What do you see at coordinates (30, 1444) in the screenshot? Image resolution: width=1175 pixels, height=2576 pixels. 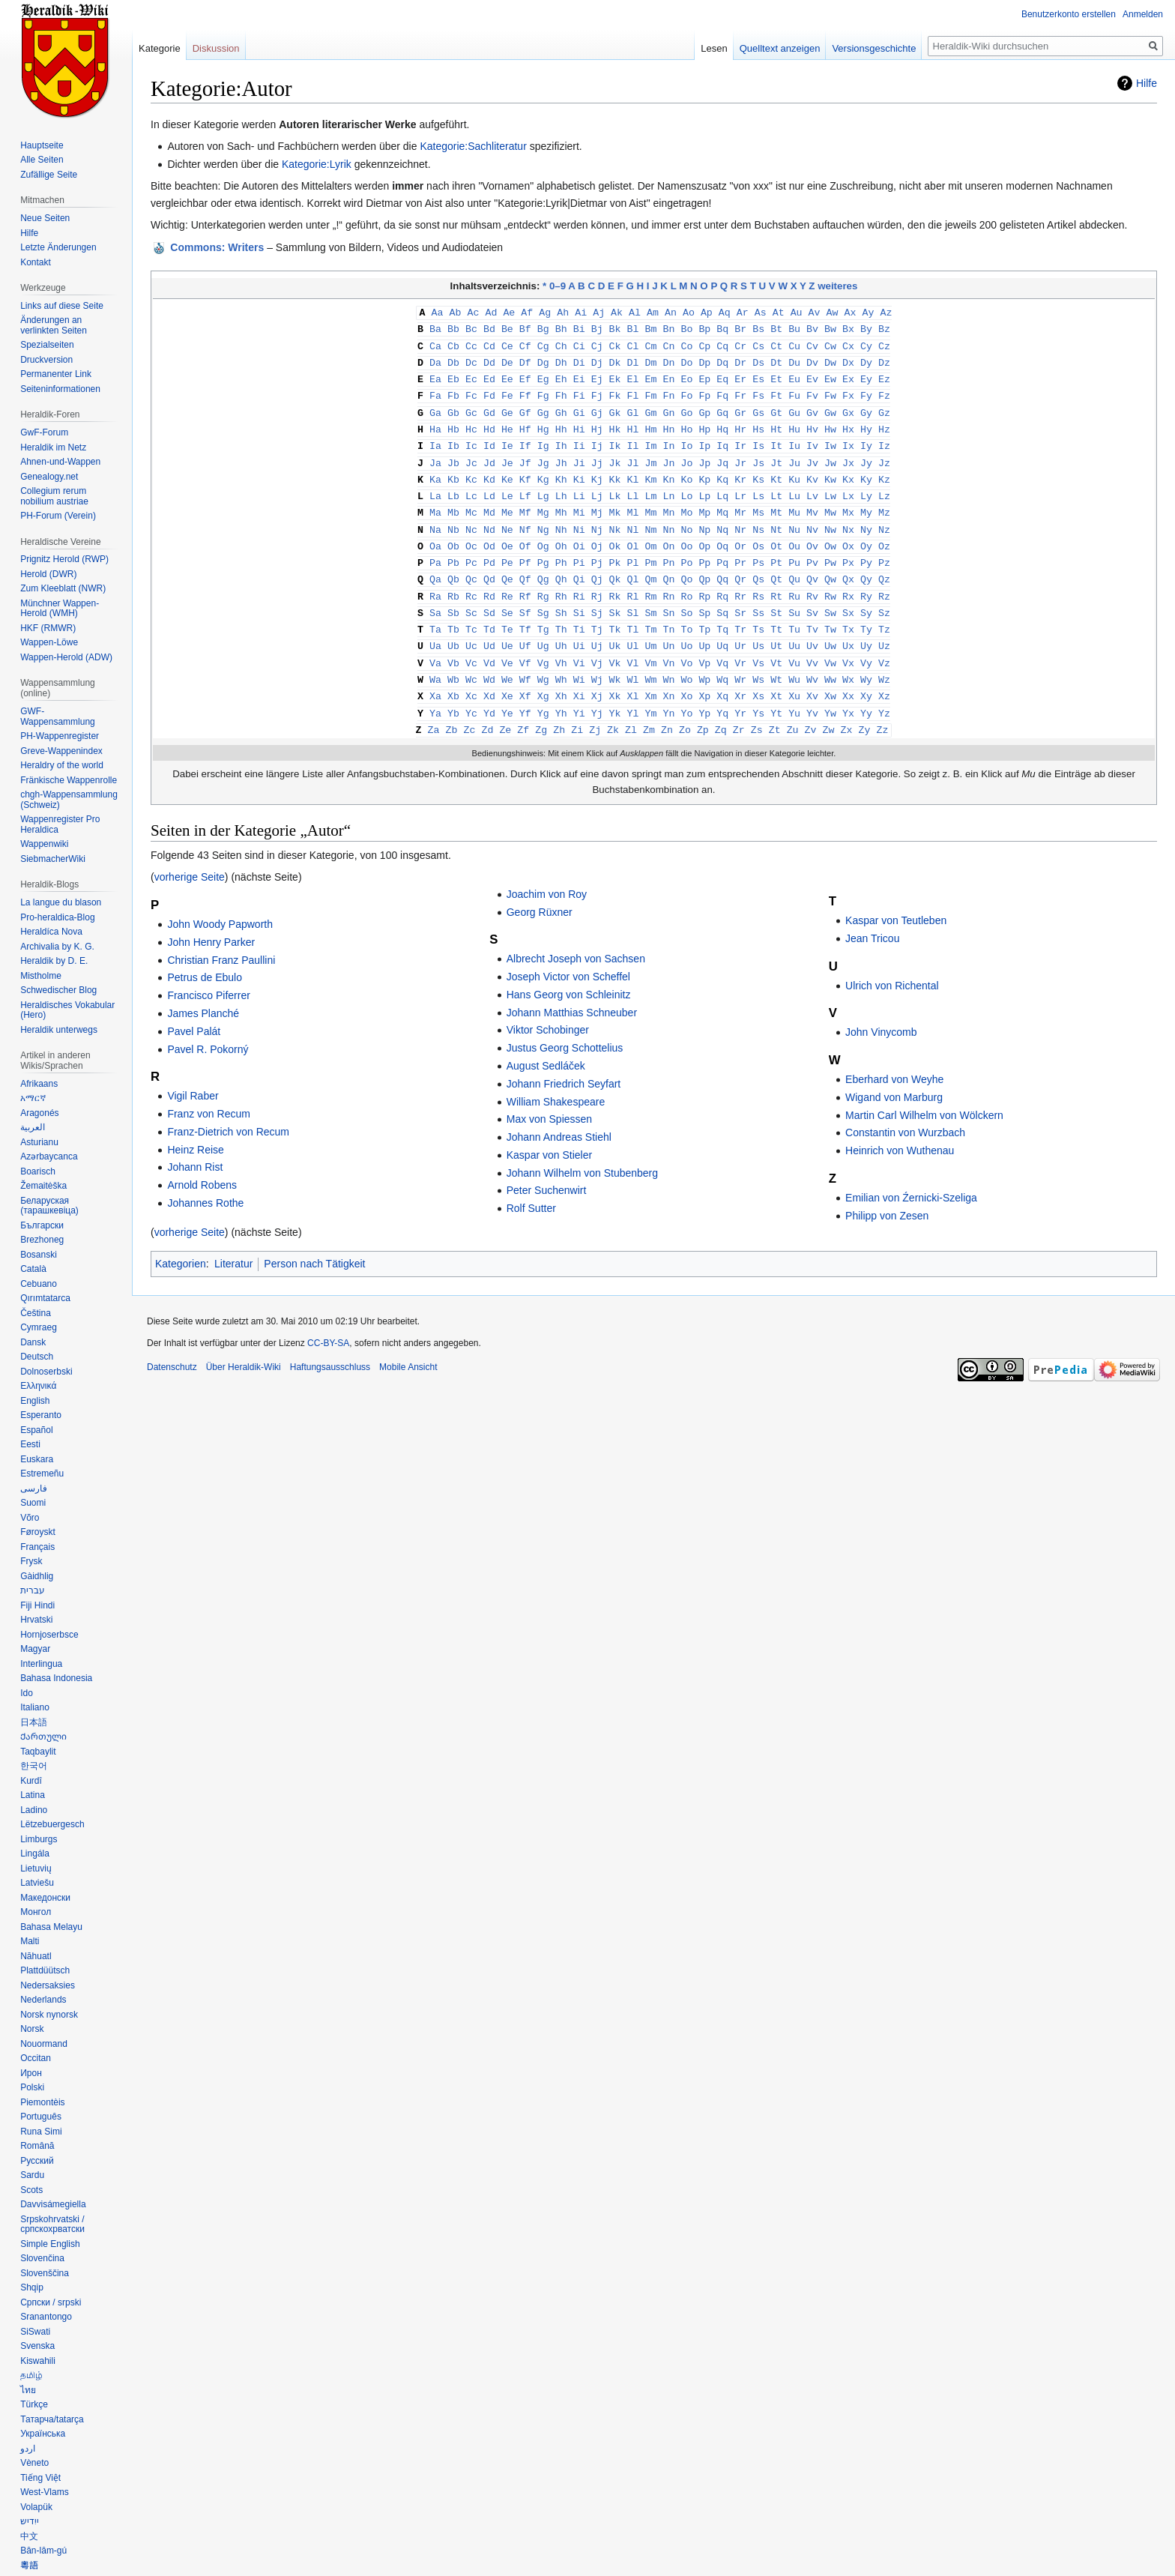 I see `Eesti` at bounding box center [30, 1444].